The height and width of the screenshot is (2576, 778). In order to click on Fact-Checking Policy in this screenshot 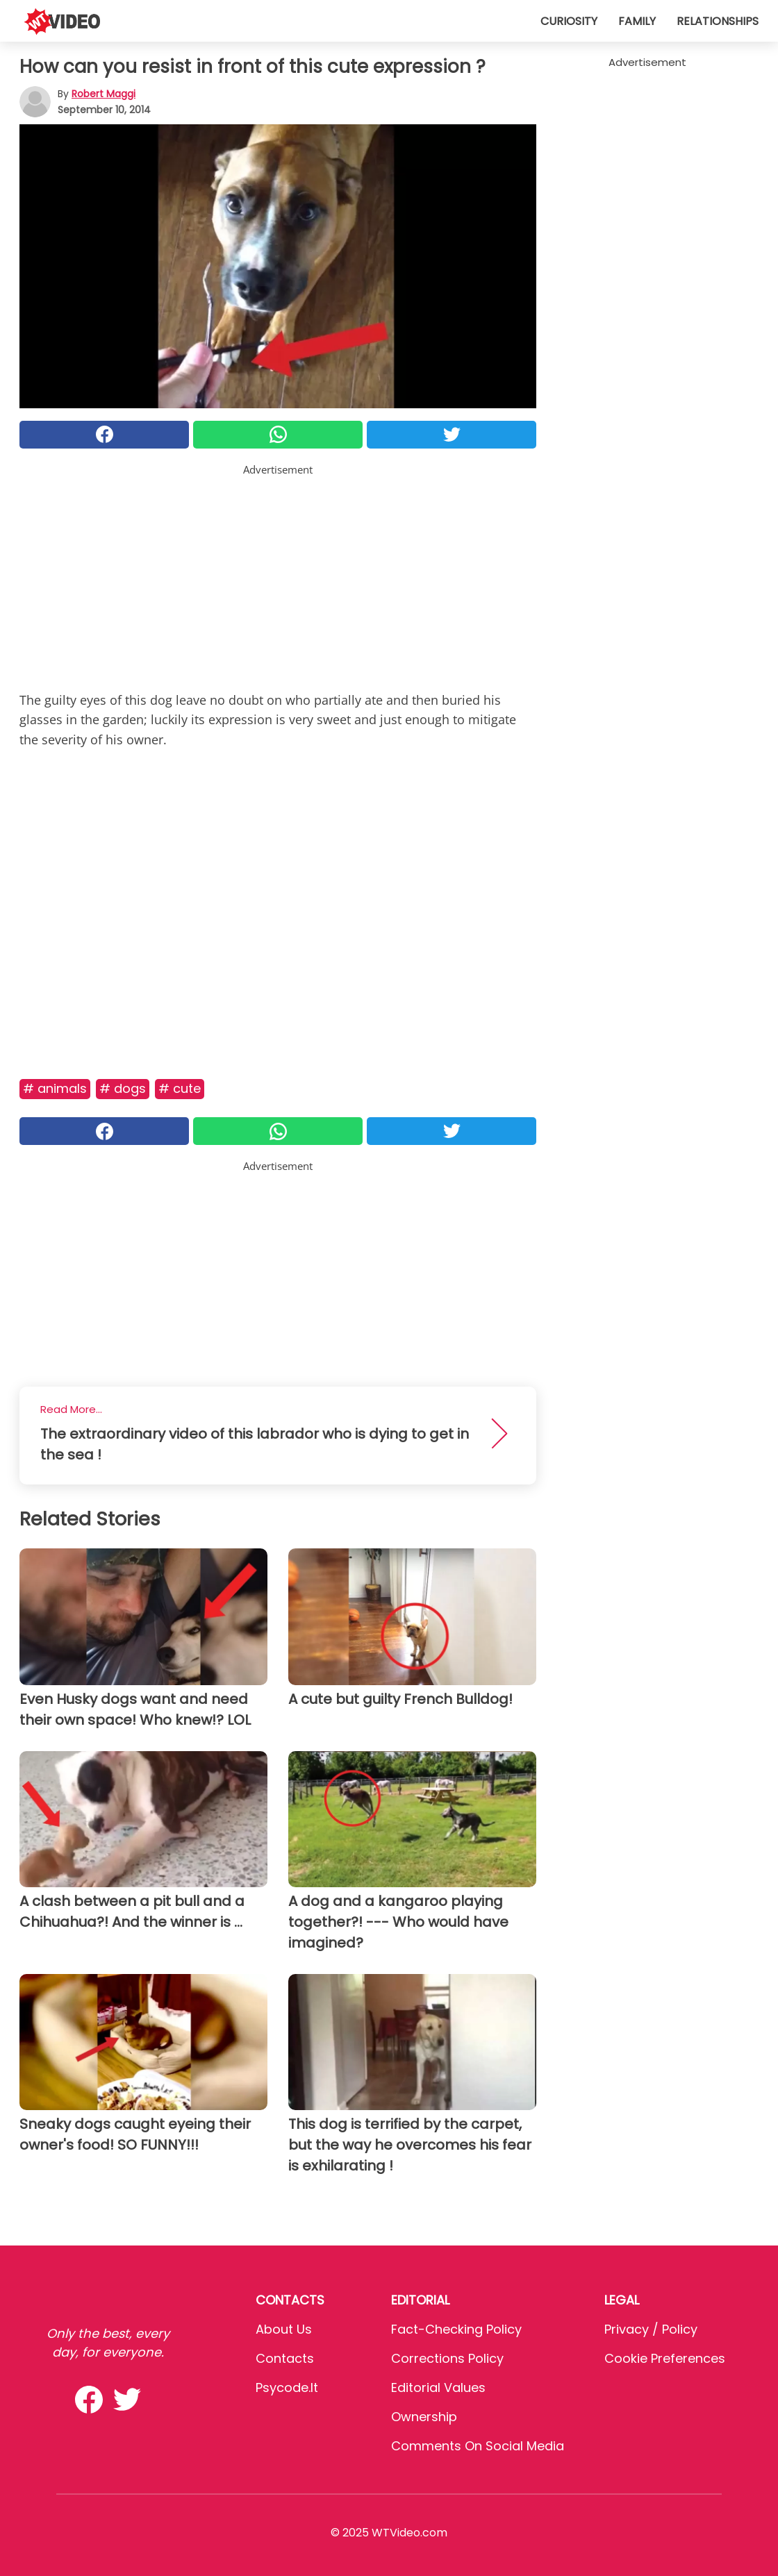, I will do `click(456, 2329)`.